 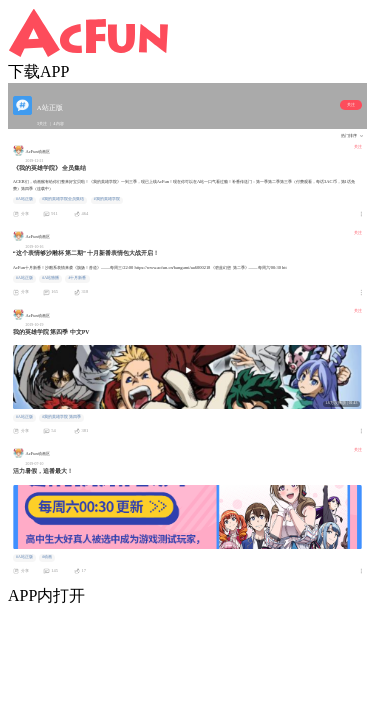 What do you see at coordinates (61, 417) in the screenshot?
I see `#我的英雄学院 第四季` at bounding box center [61, 417].